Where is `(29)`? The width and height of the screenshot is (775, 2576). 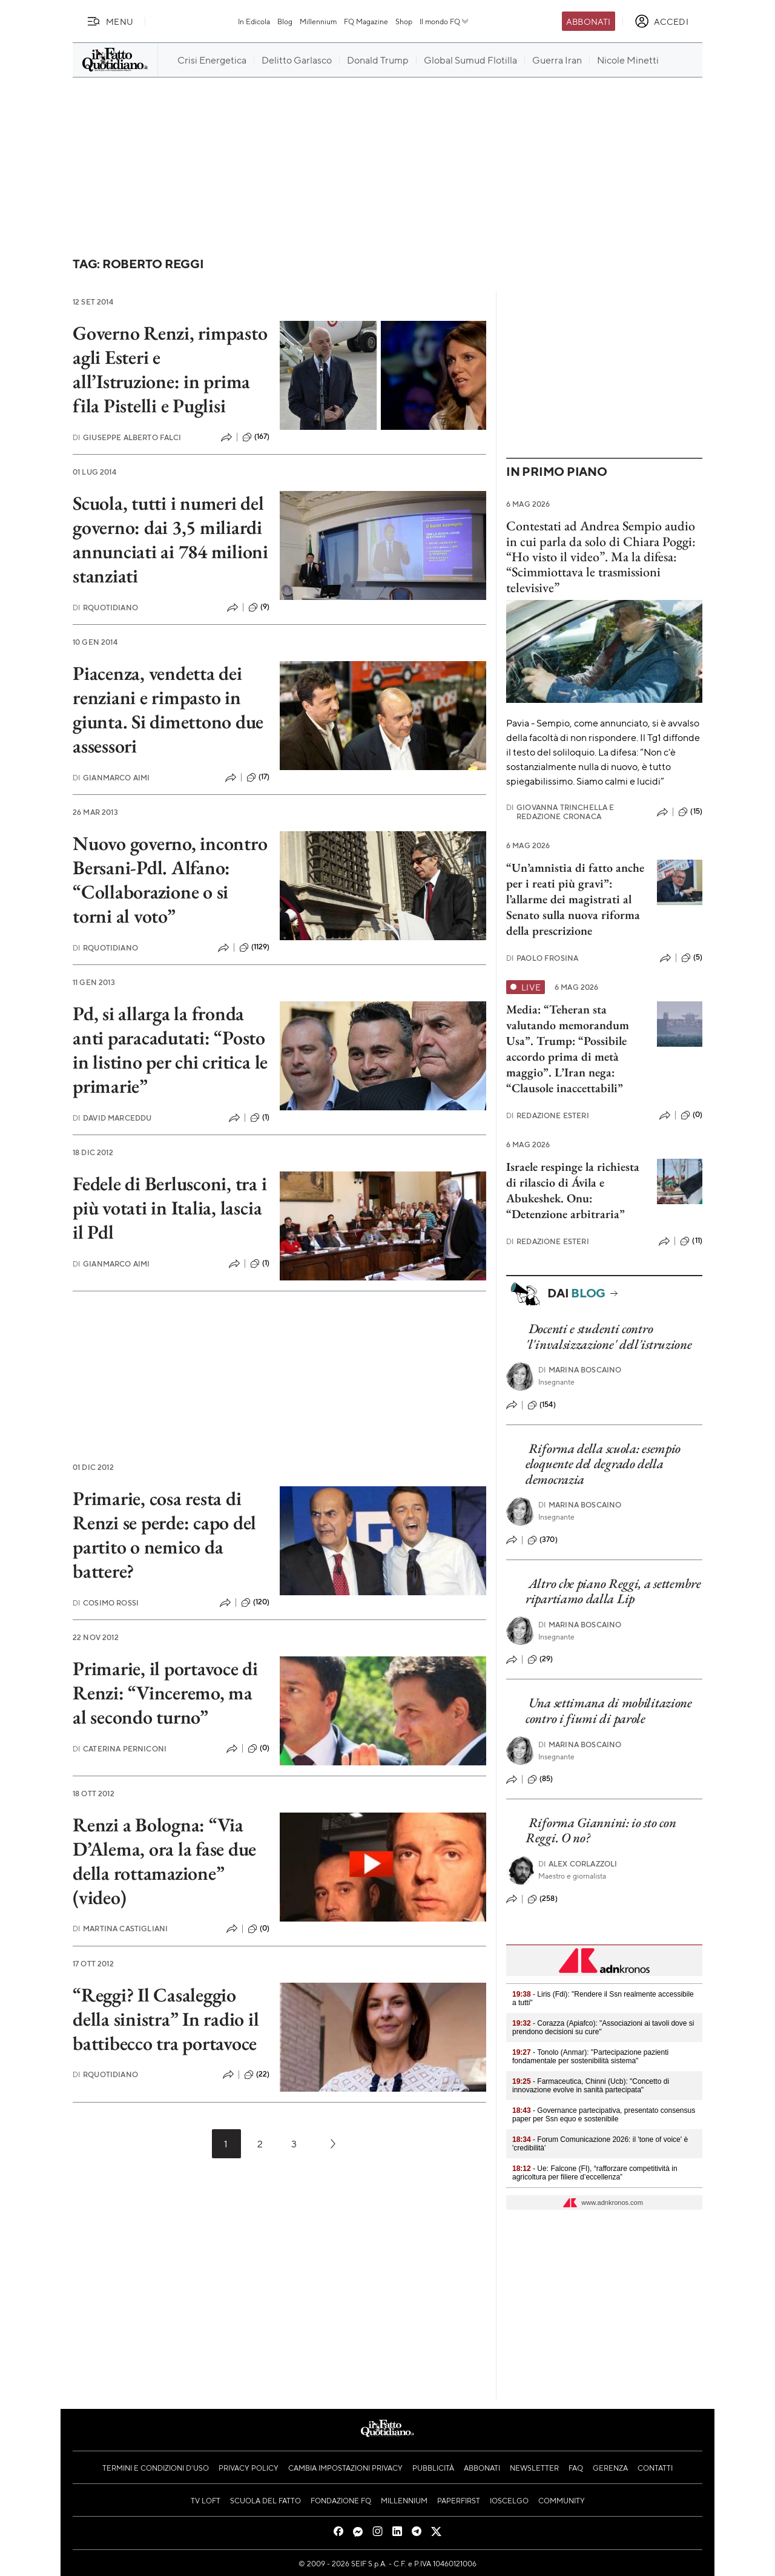
(29) is located at coordinates (540, 1659).